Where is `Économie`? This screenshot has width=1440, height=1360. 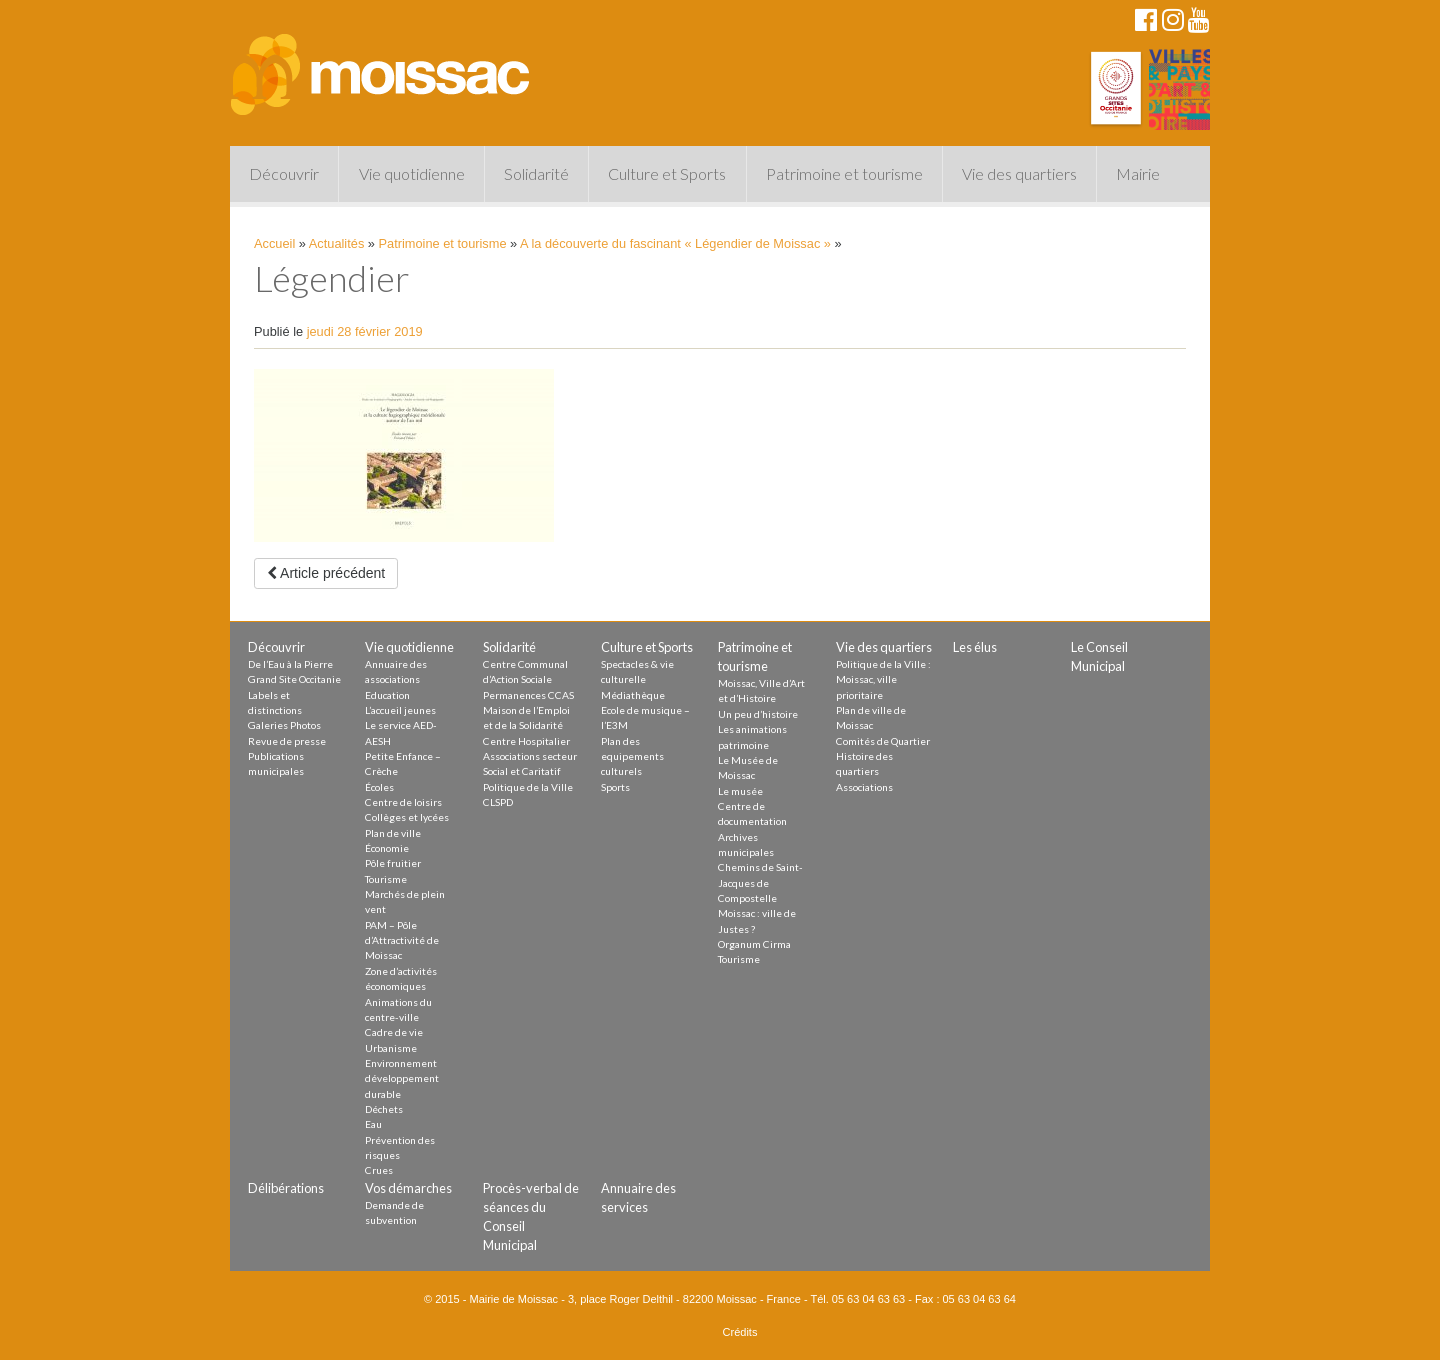
Économie is located at coordinates (387, 848).